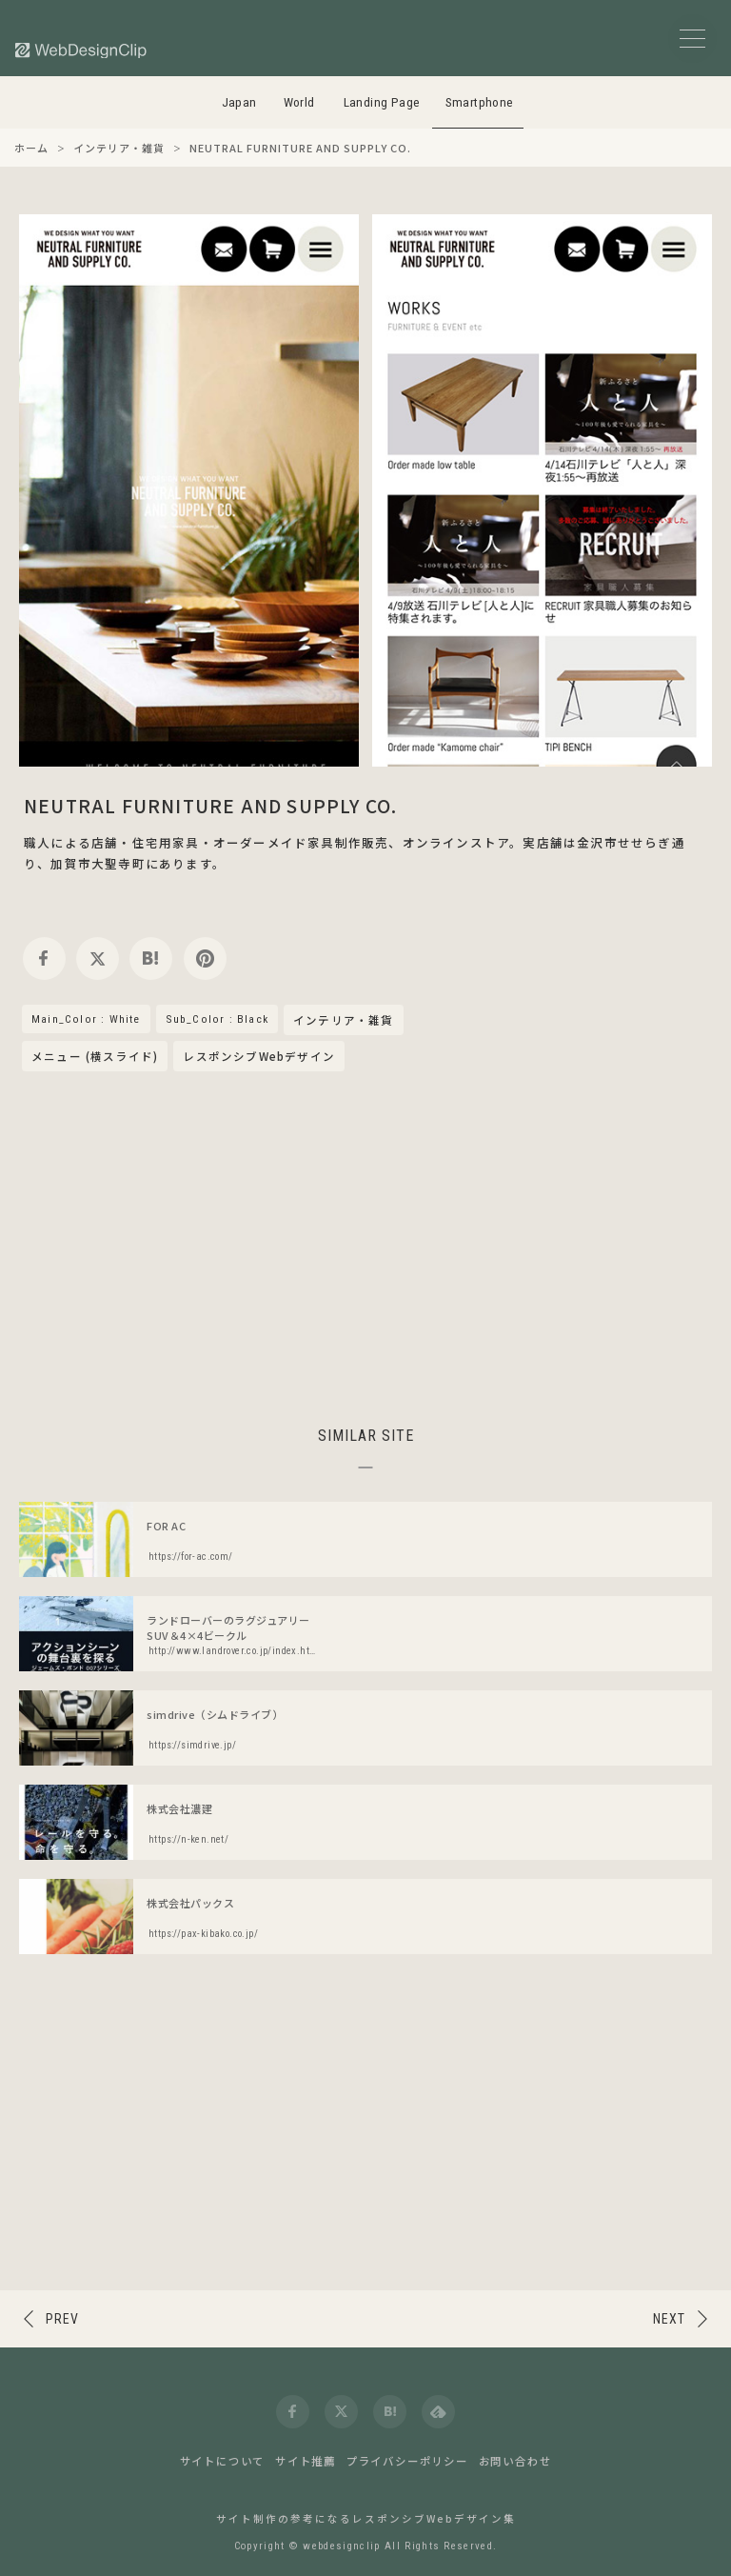  Describe the element at coordinates (239, 102) in the screenshot. I see `Japan` at that location.